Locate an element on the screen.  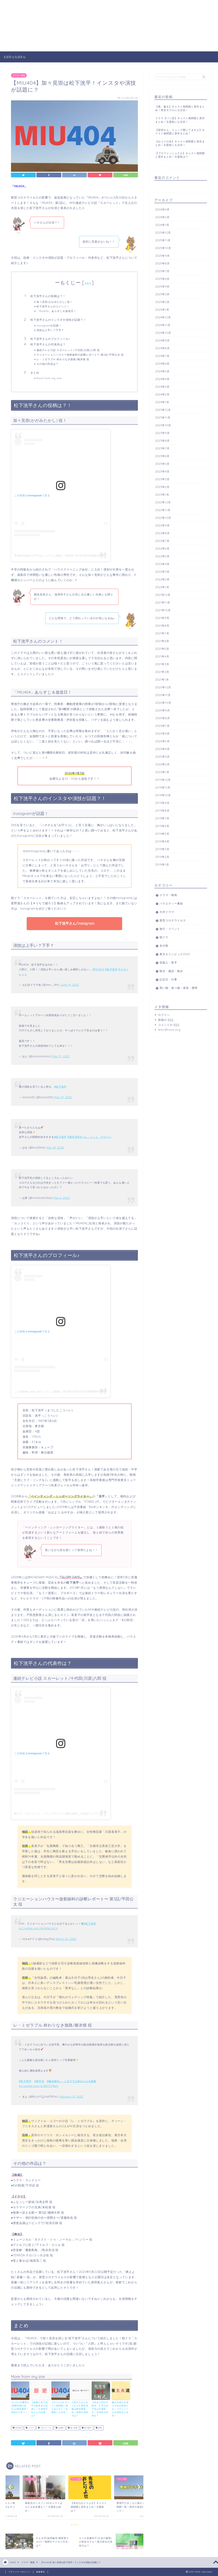
2022年2月 is located at coordinates (162, 579).